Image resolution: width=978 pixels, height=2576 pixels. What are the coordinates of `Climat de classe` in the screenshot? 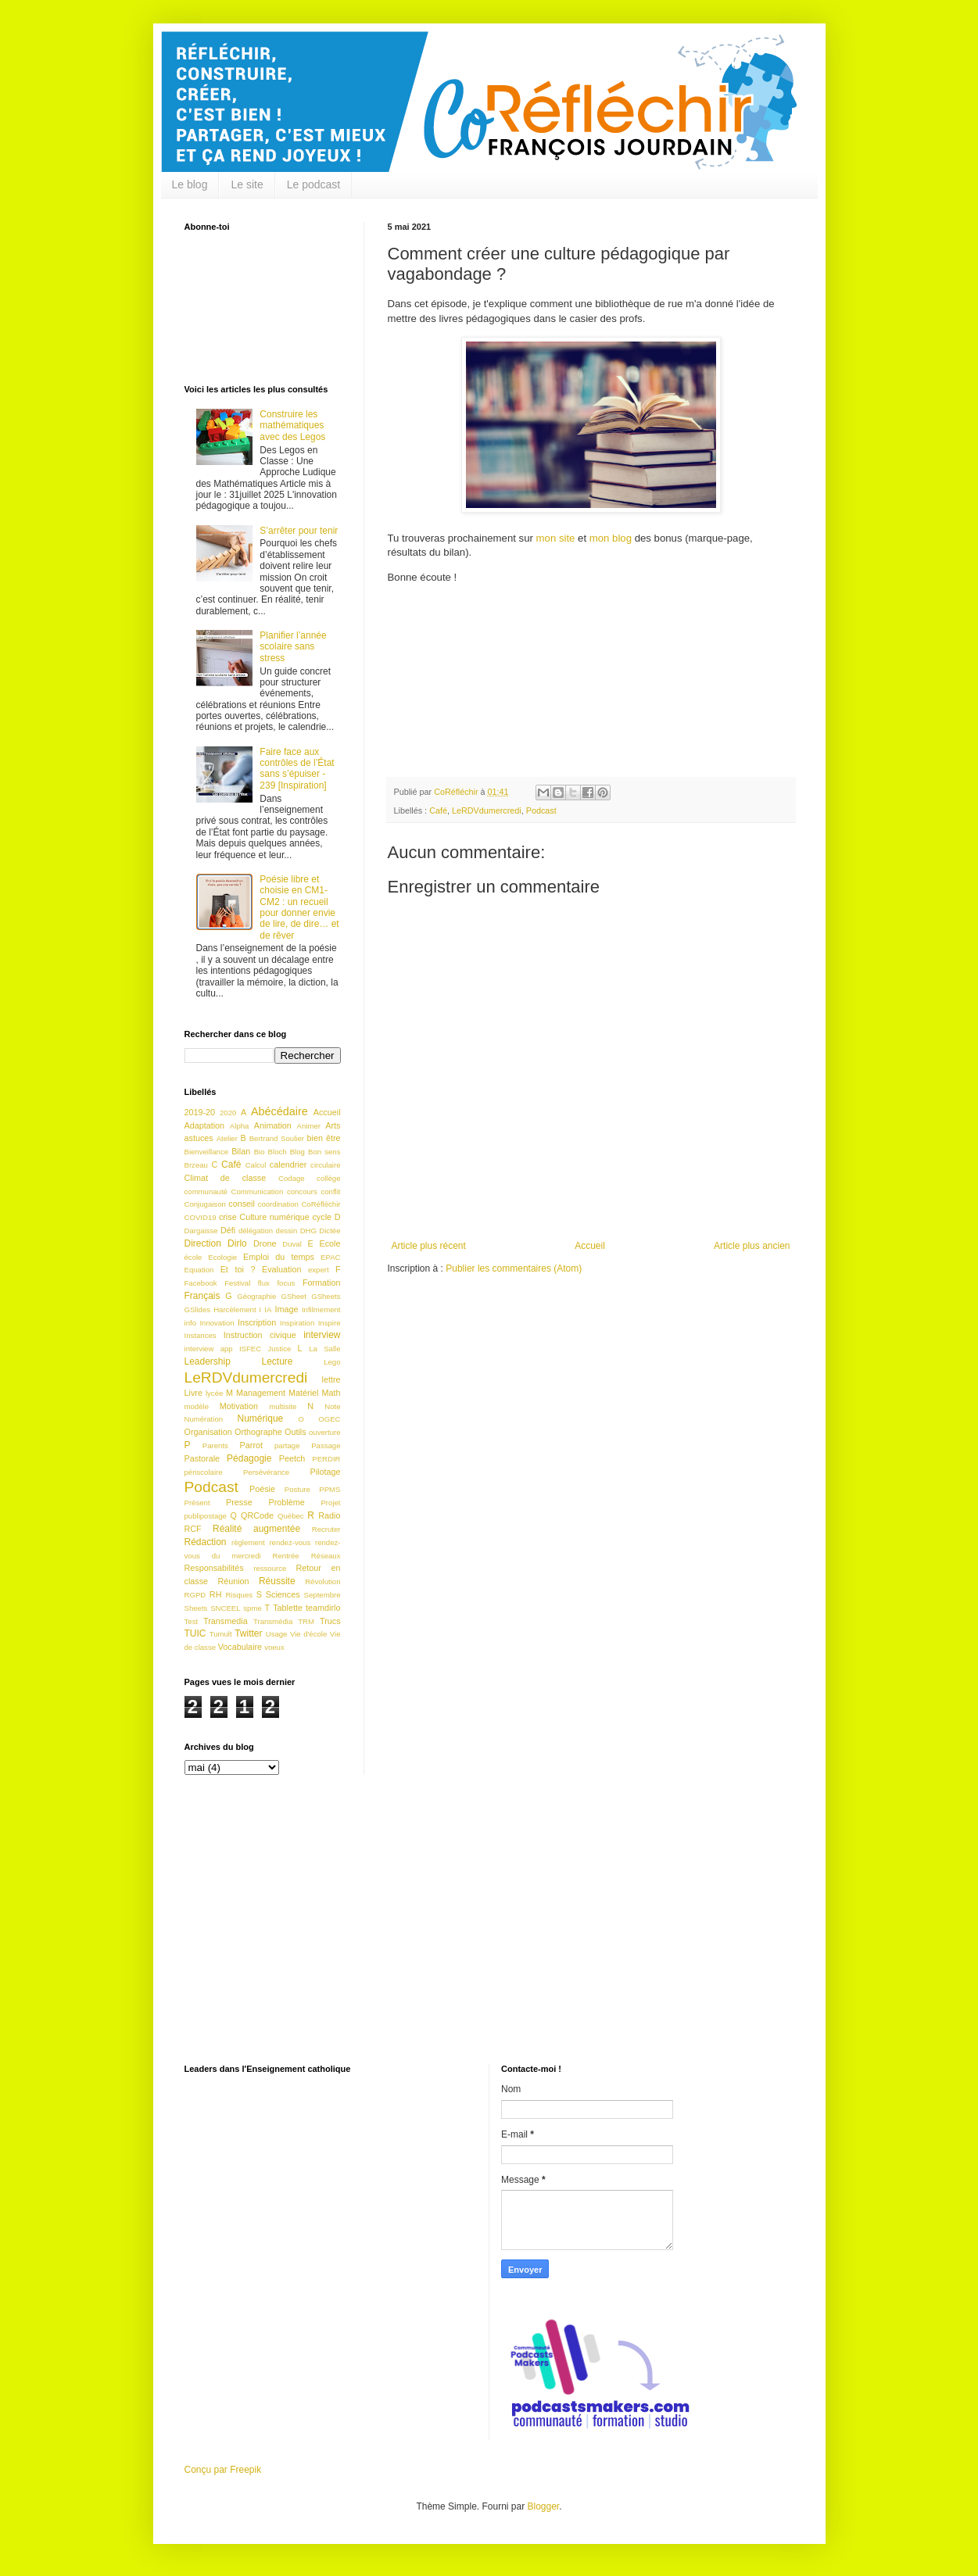 It's located at (225, 1177).